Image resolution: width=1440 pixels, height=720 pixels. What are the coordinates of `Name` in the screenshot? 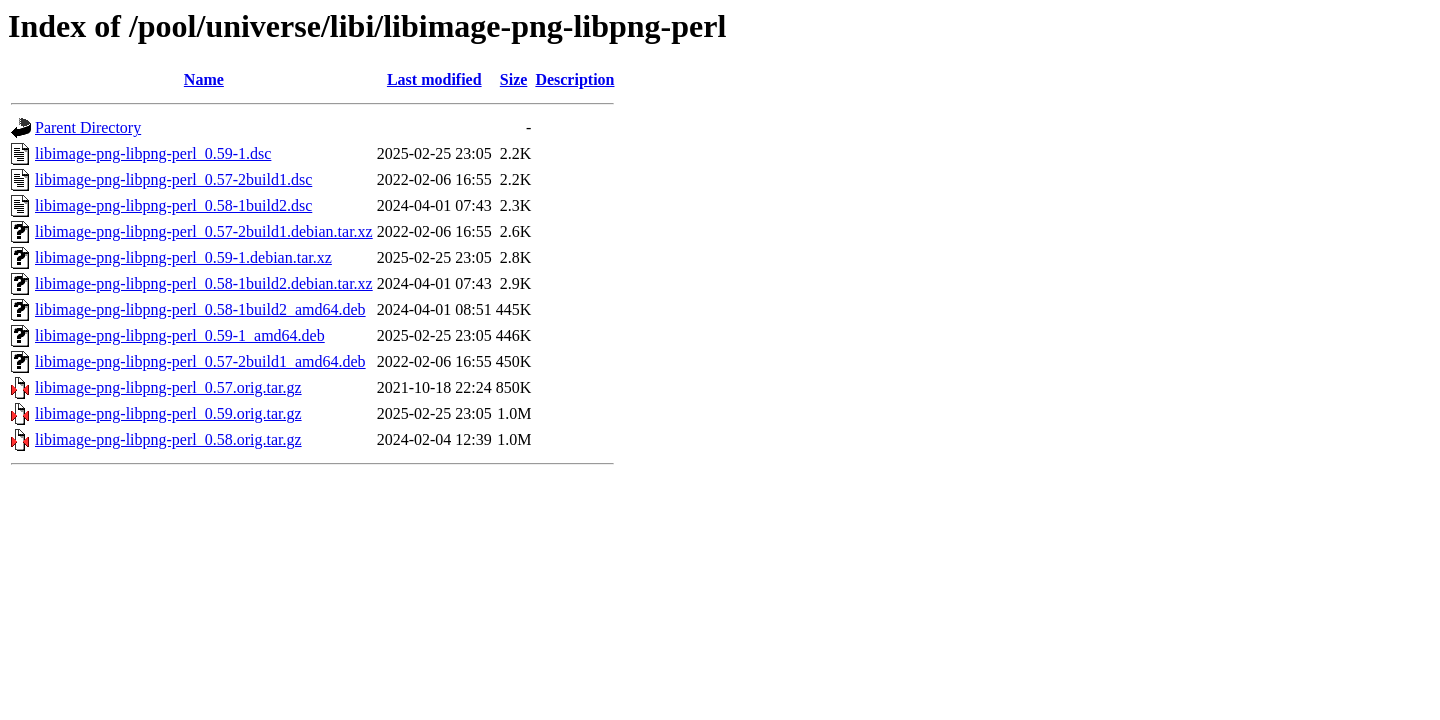 It's located at (204, 79).